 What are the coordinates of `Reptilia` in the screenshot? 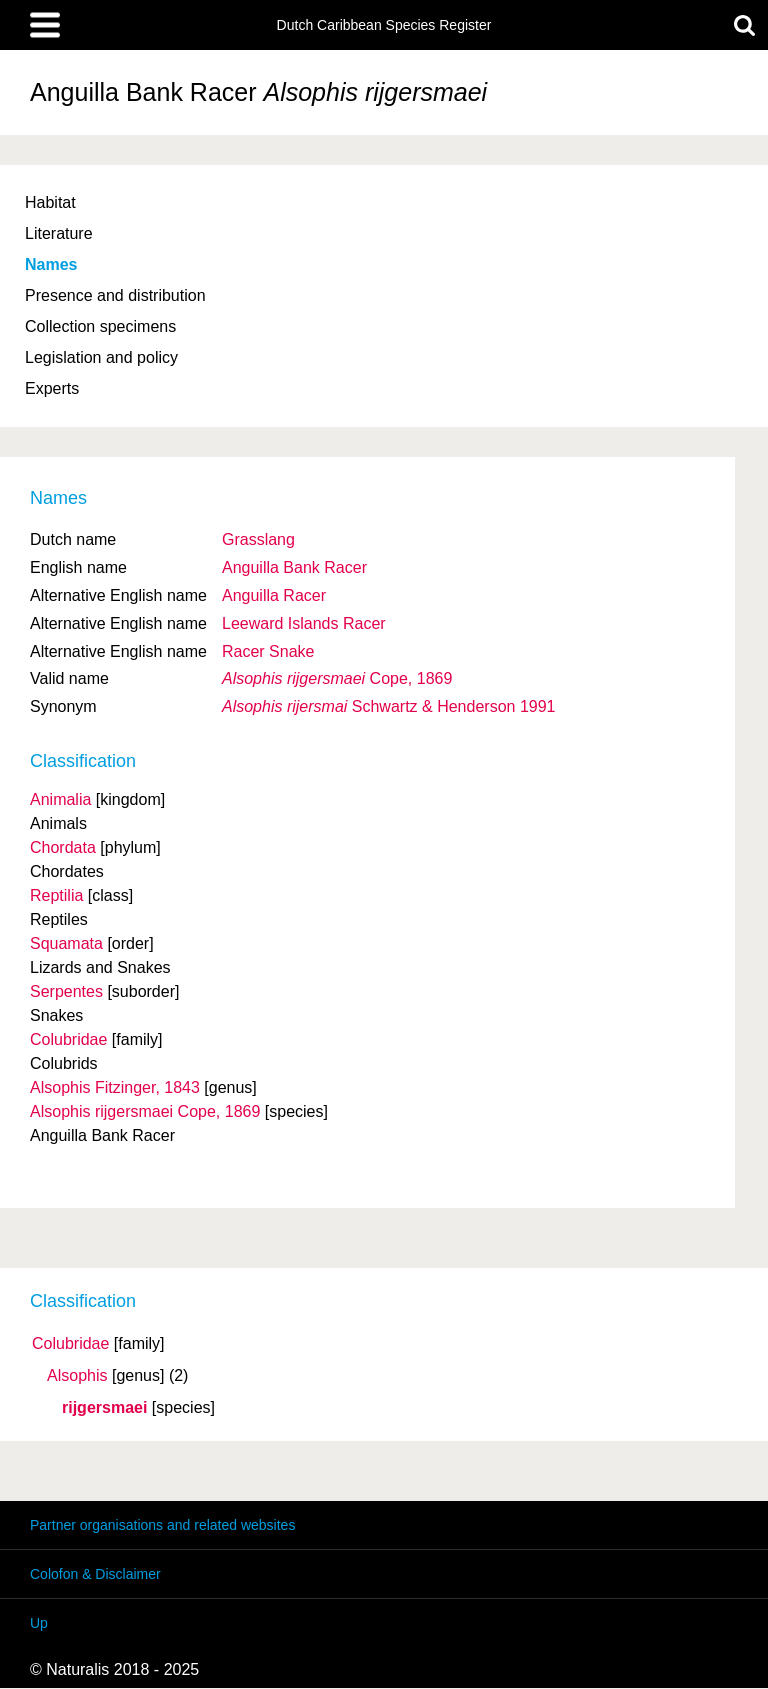 It's located at (56, 895).